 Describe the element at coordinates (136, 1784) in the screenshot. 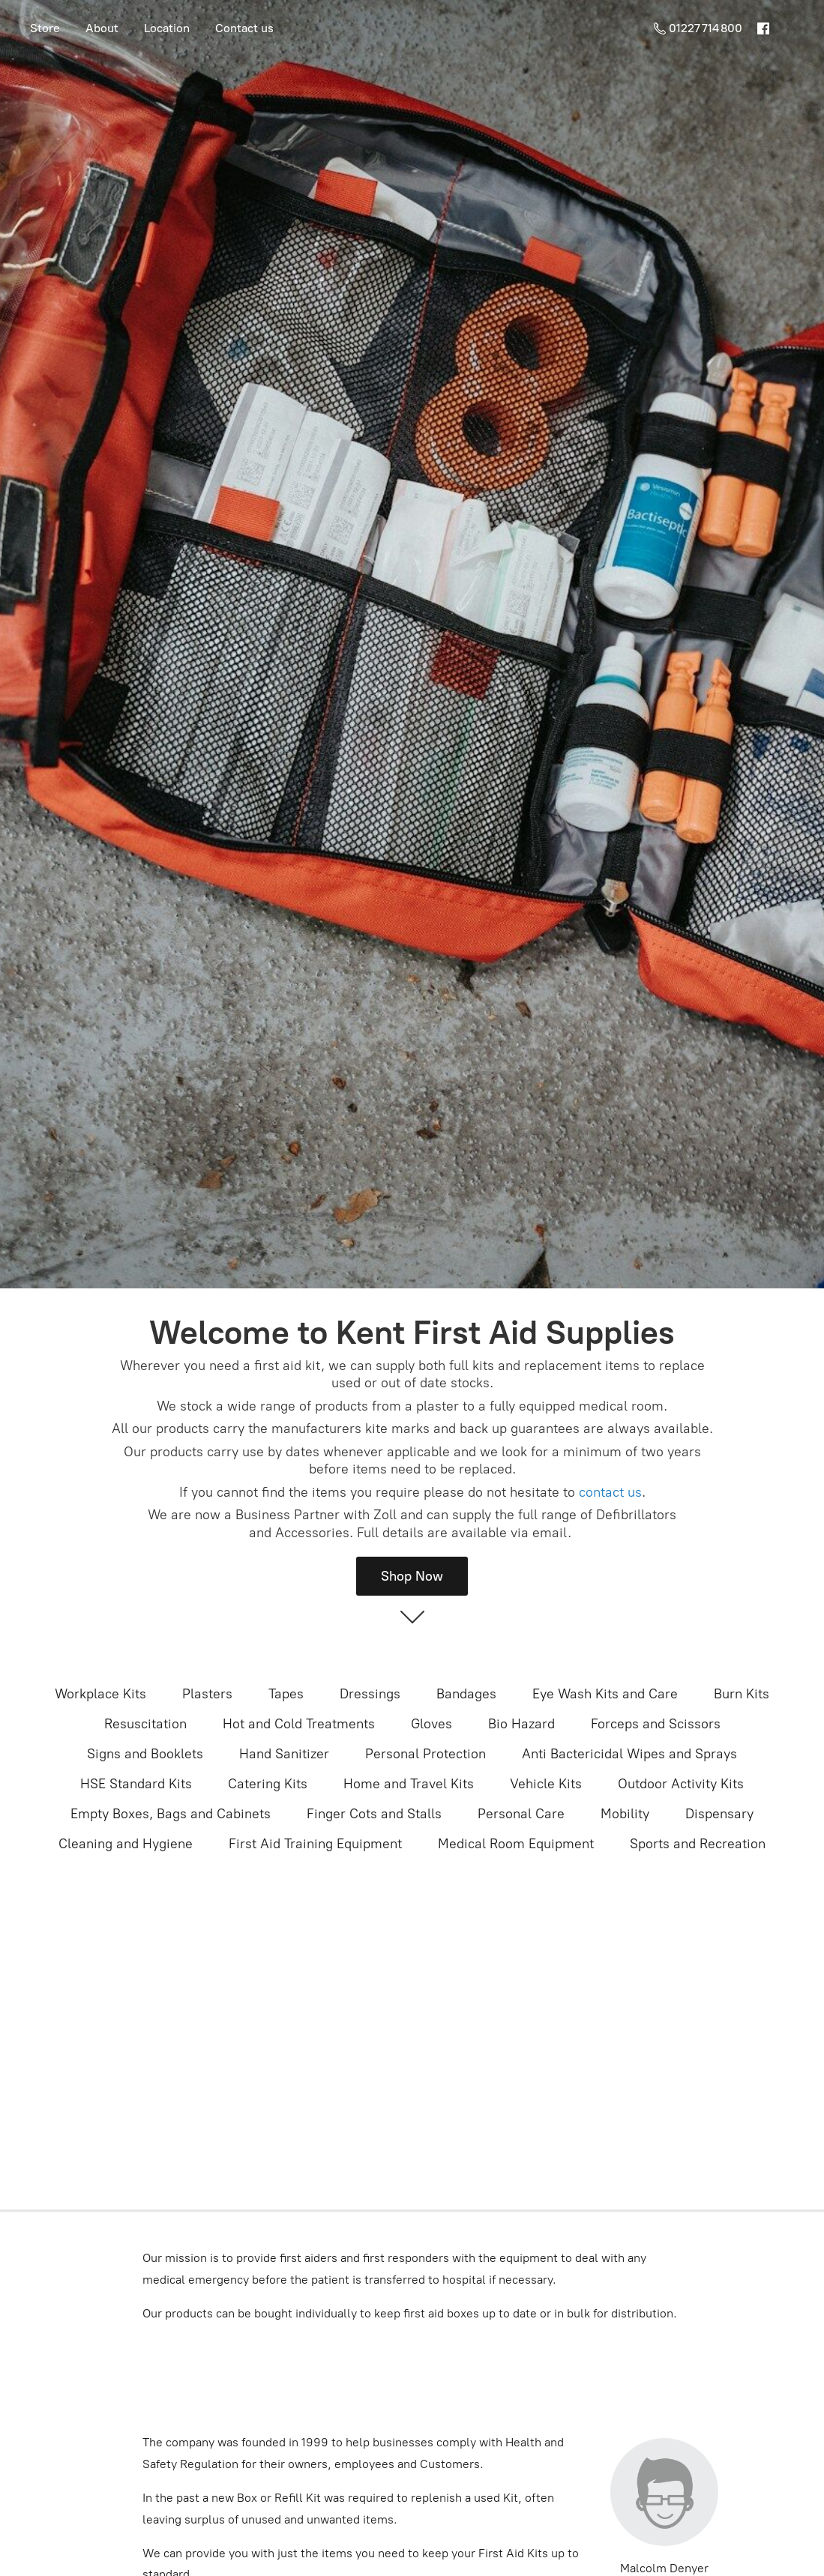

I see `HSE Standard Kits` at that location.